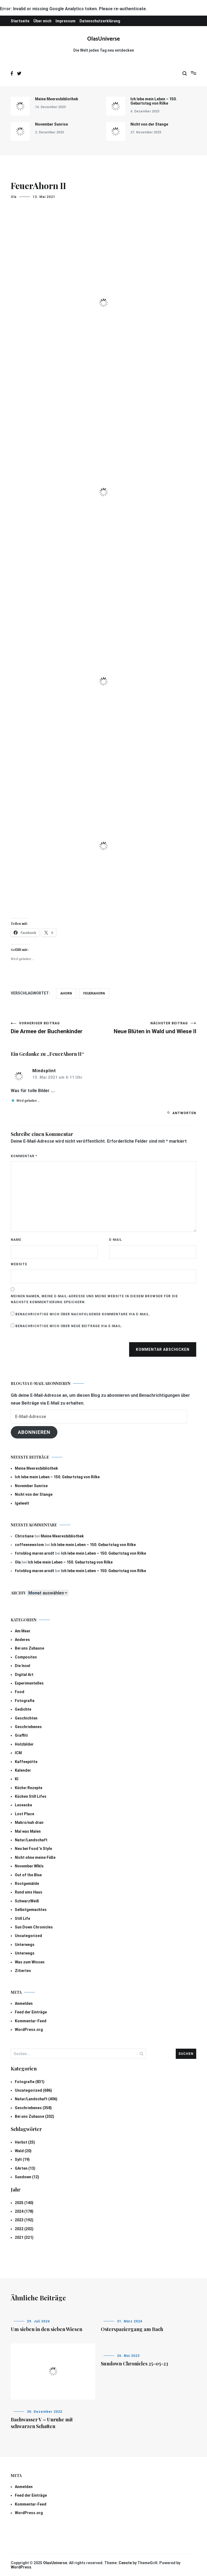 This screenshot has height=2576, width=207. What do you see at coordinates (22, 1666) in the screenshot?
I see `Die Insel` at bounding box center [22, 1666].